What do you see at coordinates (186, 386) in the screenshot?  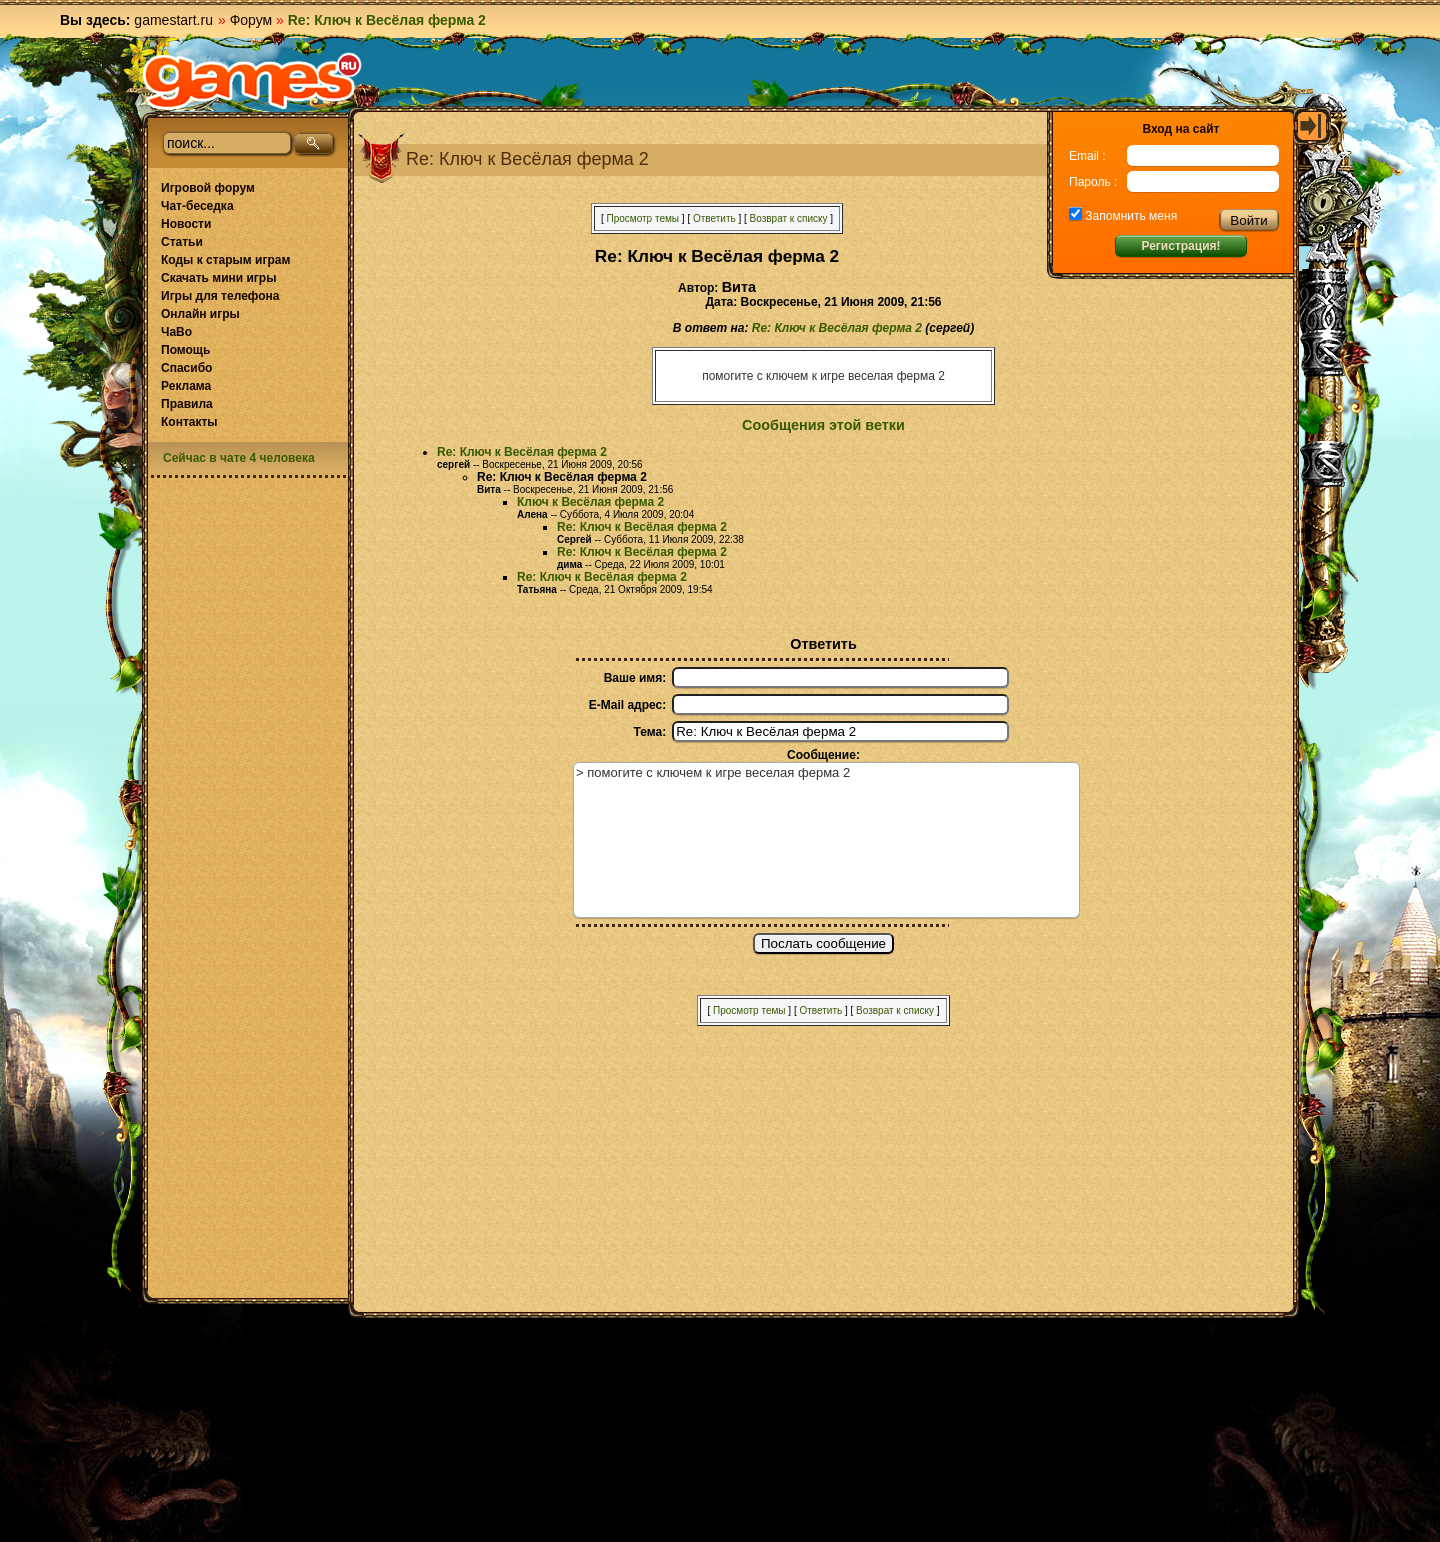 I see `Реклама` at bounding box center [186, 386].